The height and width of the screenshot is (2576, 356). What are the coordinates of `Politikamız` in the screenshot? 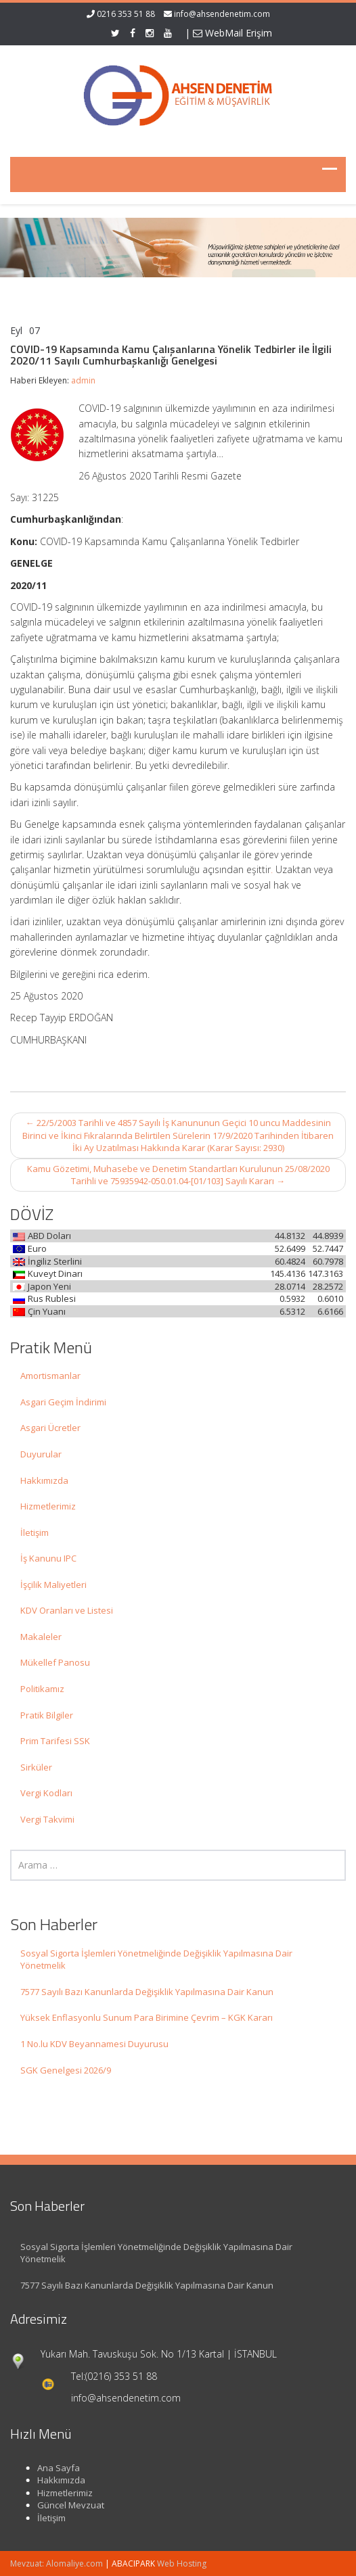 It's located at (42, 1689).